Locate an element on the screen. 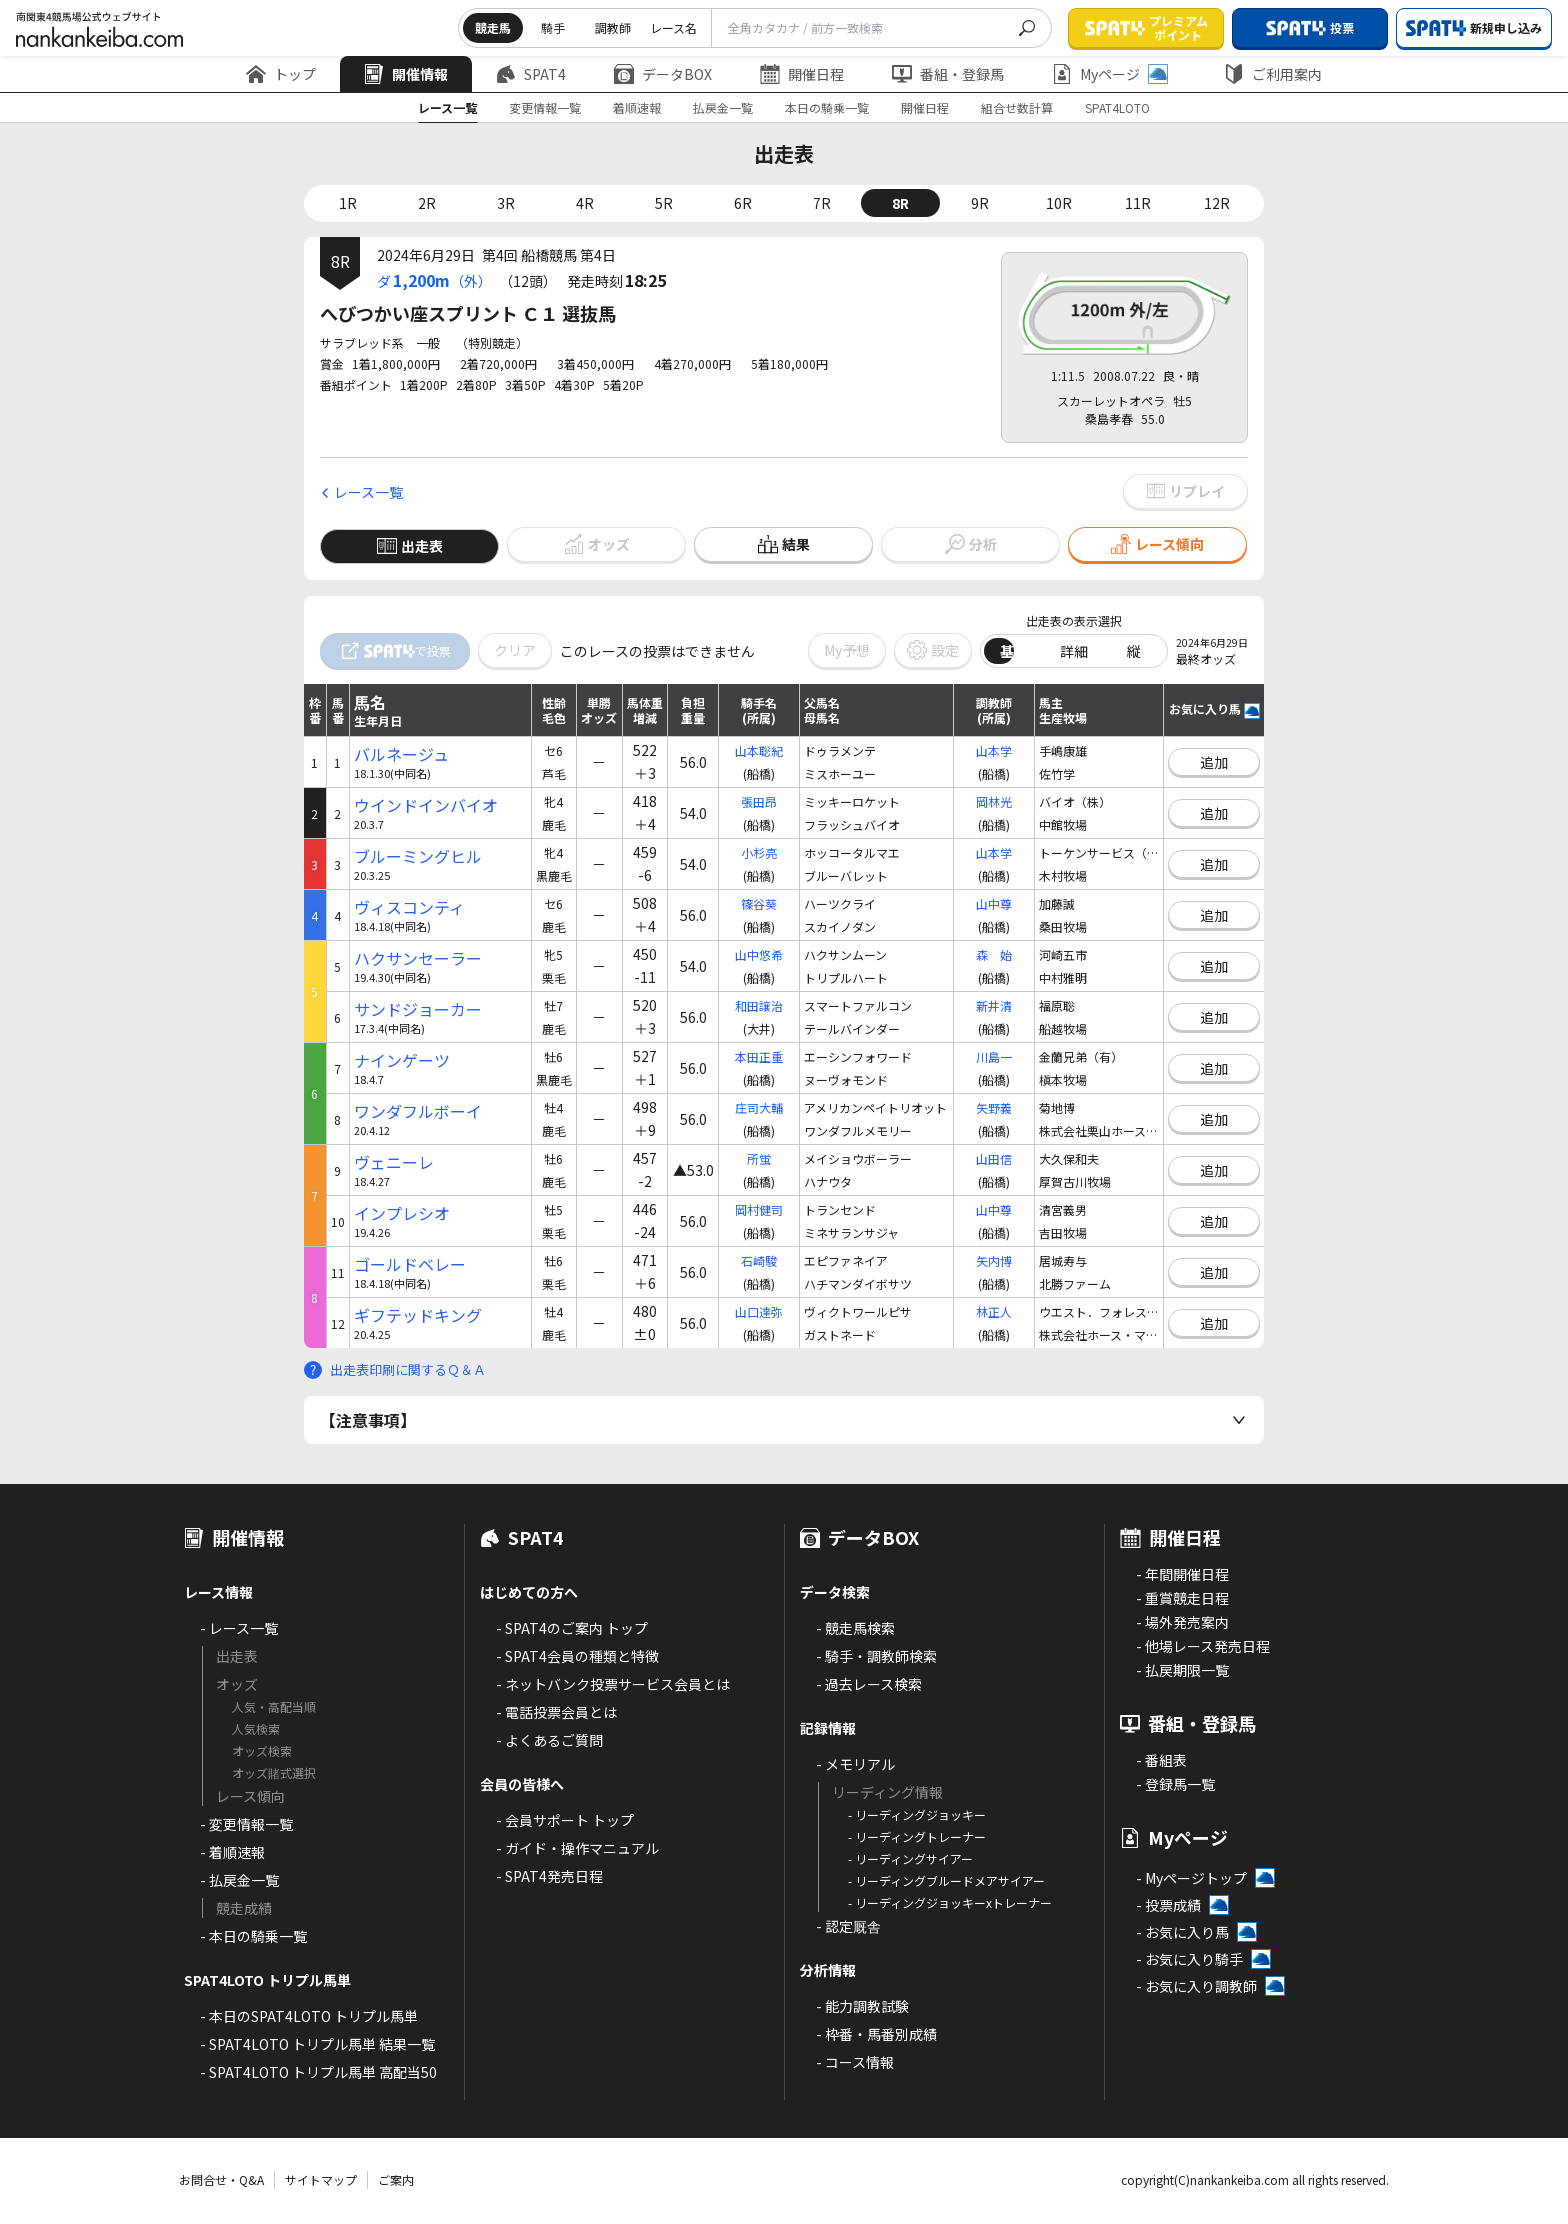  12R is located at coordinates (1217, 203).